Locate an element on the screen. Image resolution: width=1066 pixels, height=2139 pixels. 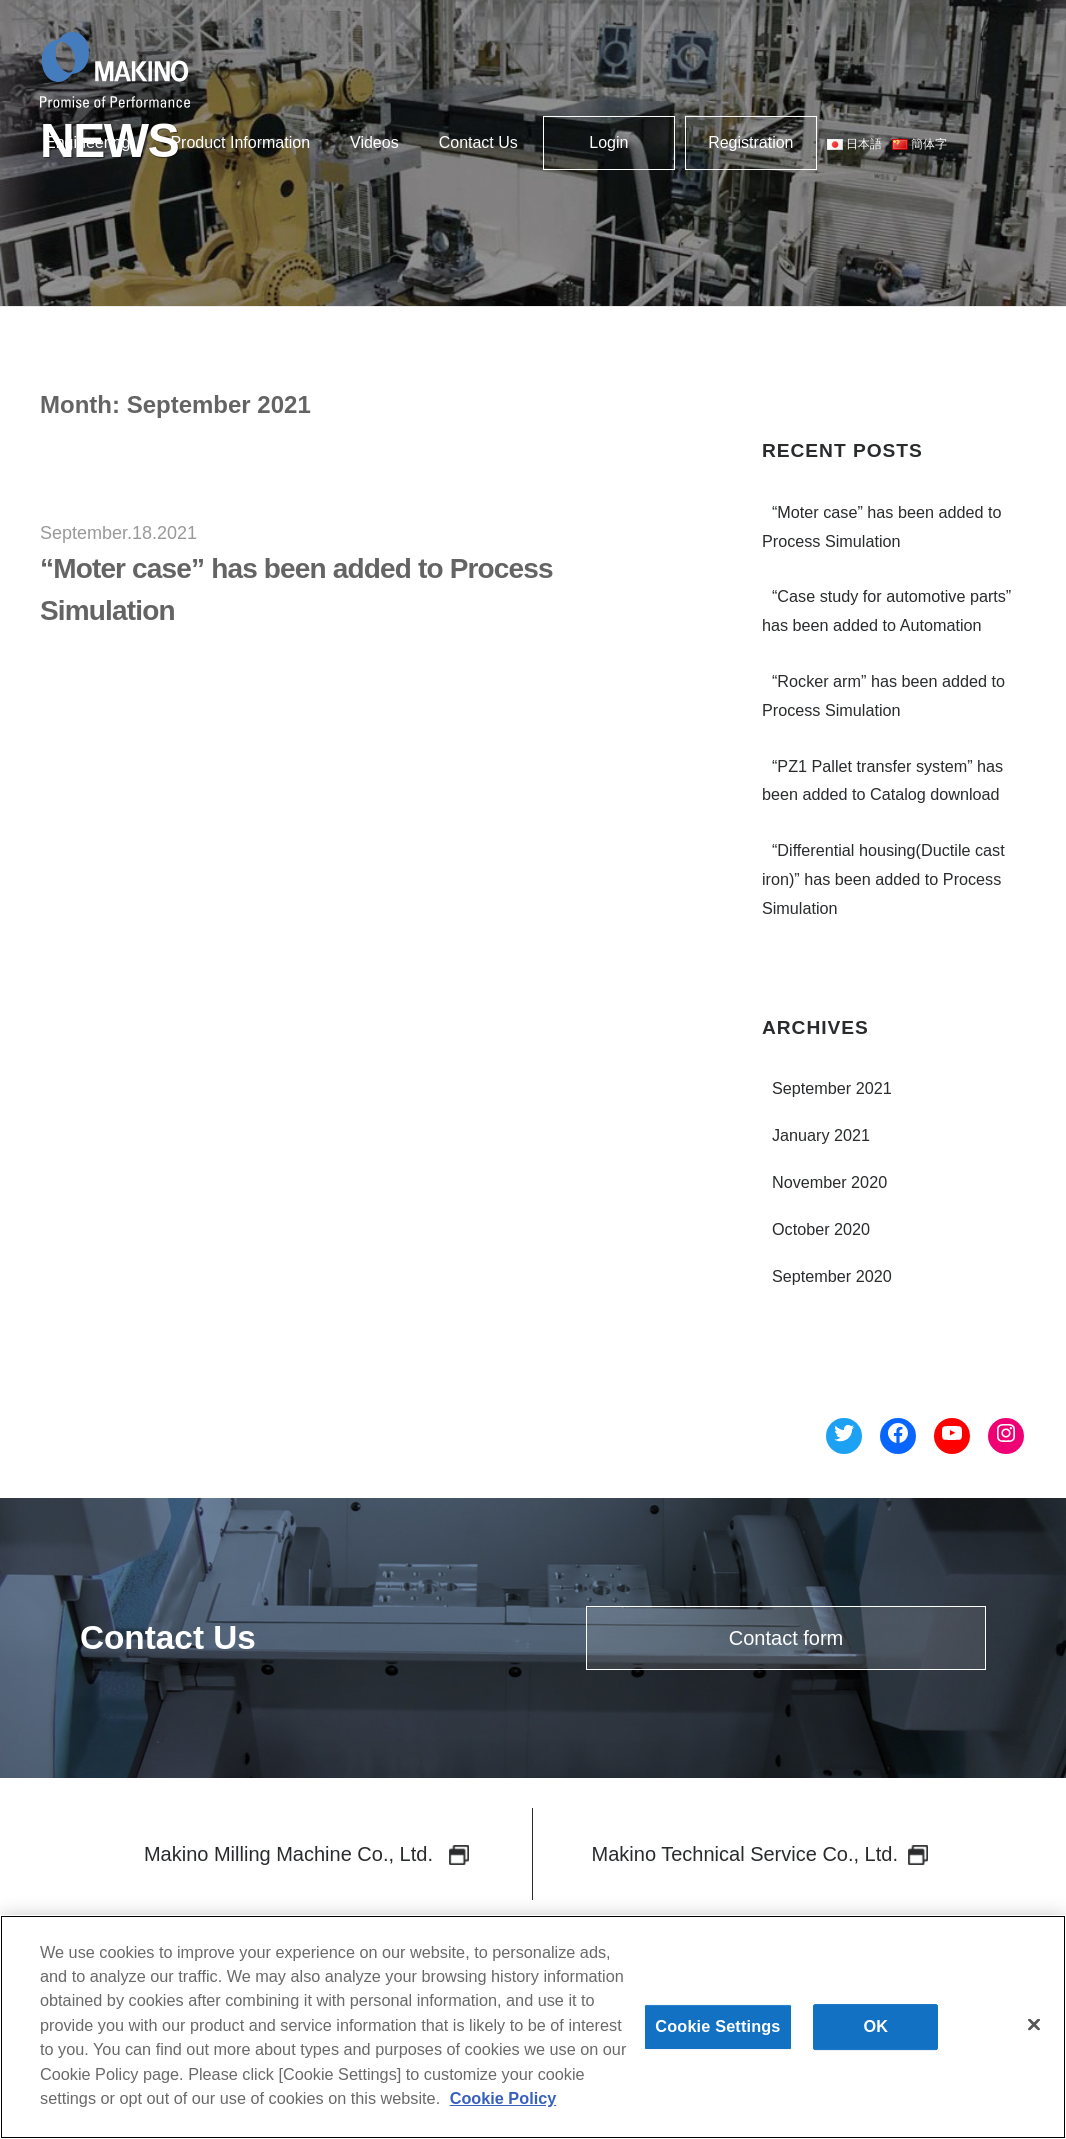
Contact Us is located at coordinates (478, 142).